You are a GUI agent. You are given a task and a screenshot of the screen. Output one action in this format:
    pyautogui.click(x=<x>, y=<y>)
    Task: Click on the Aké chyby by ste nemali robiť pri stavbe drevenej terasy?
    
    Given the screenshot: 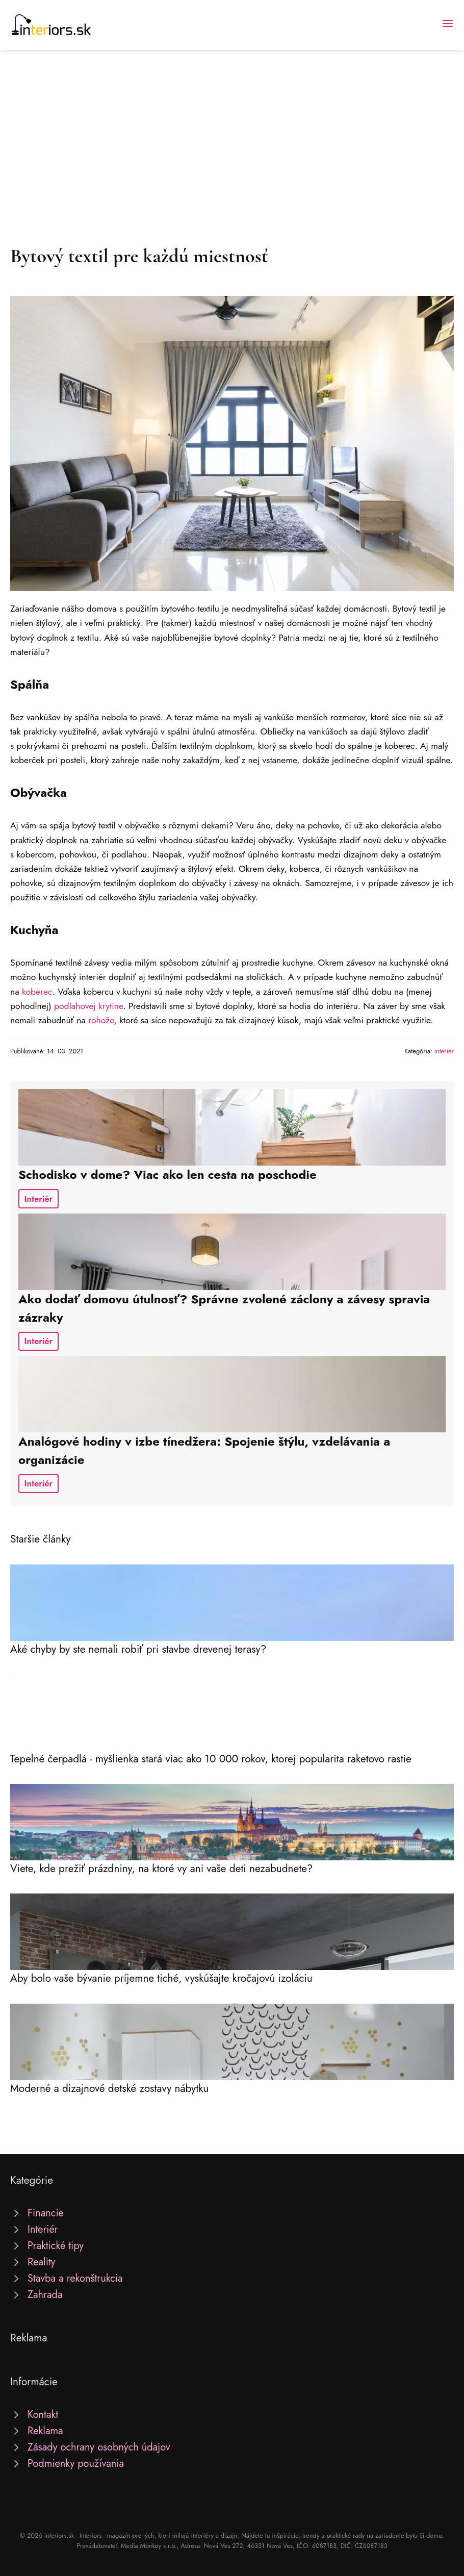 What is the action you would take?
    pyautogui.click(x=138, y=1649)
    